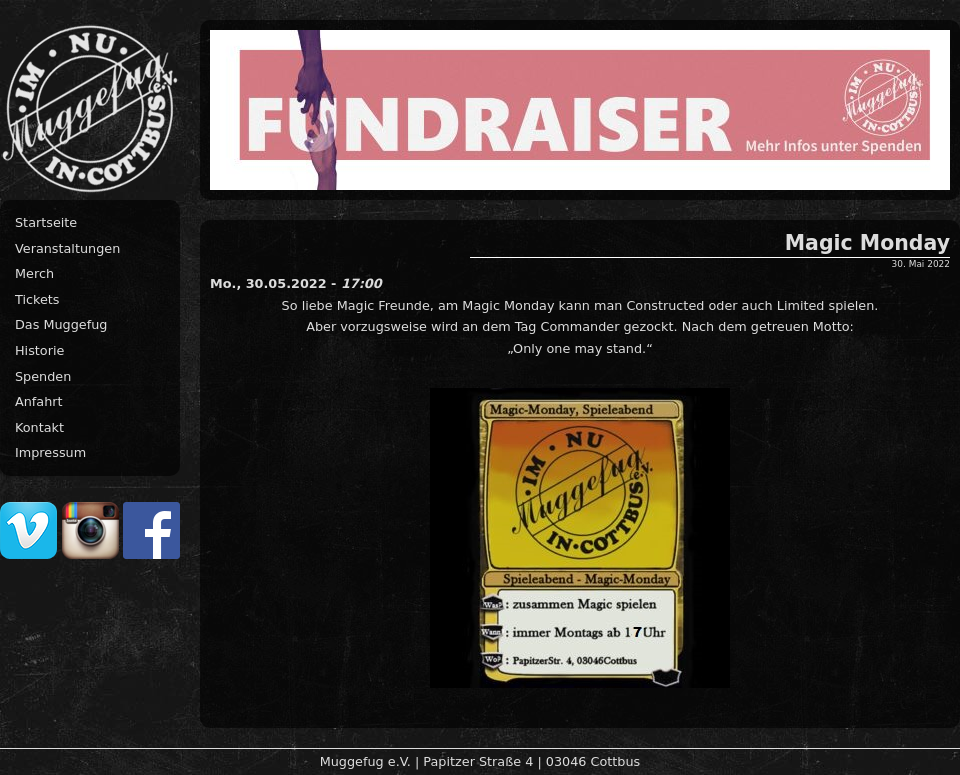 The width and height of the screenshot is (960, 775). I want to click on Anfahrt, so click(39, 401).